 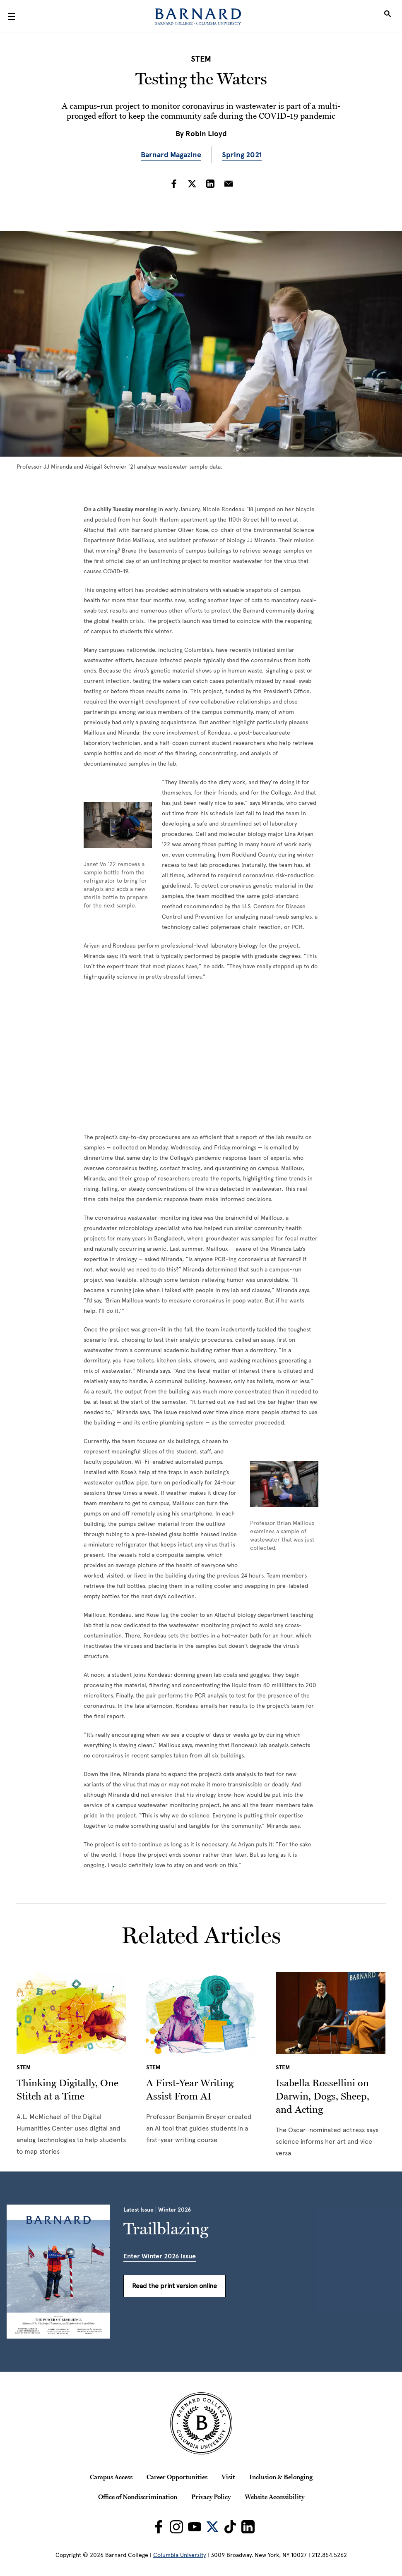 What do you see at coordinates (274, 2496) in the screenshot?
I see `Website Accessibility` at bounding box center [274, 2496].